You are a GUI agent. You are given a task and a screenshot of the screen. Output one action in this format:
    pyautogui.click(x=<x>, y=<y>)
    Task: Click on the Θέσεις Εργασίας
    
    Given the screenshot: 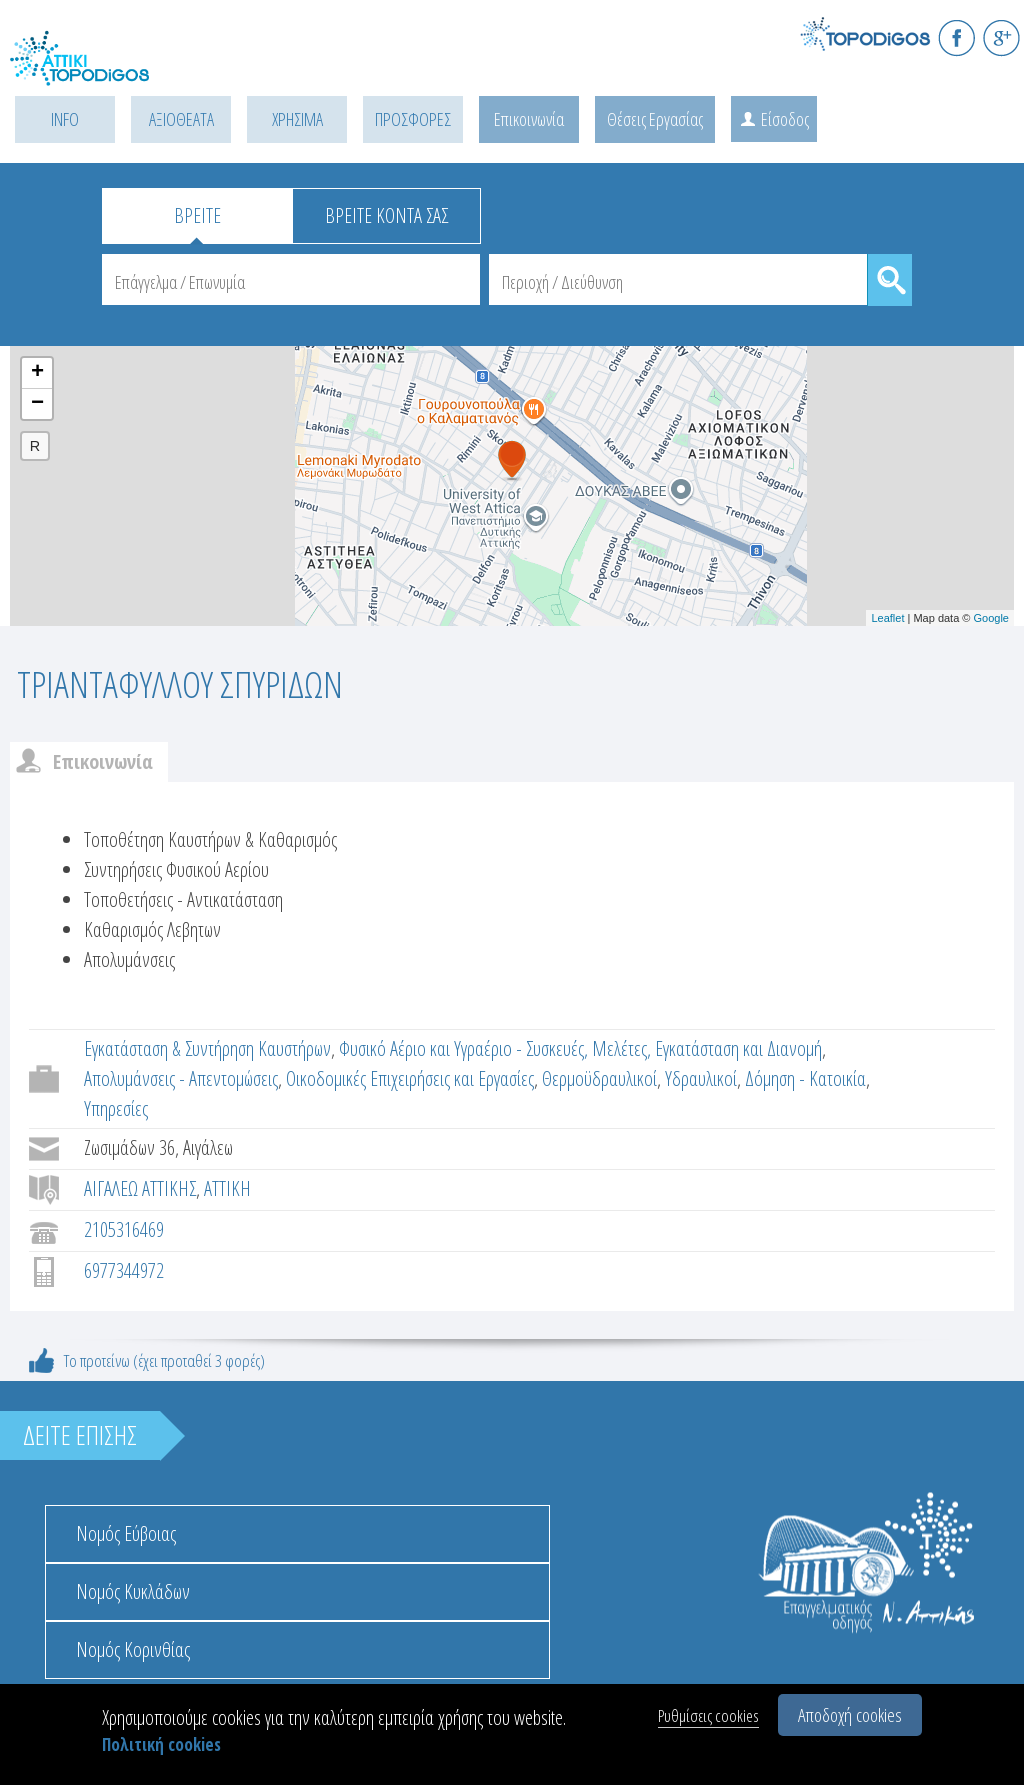 What is the action you would take?
    pyautogui.click(x=655, y=119)
    